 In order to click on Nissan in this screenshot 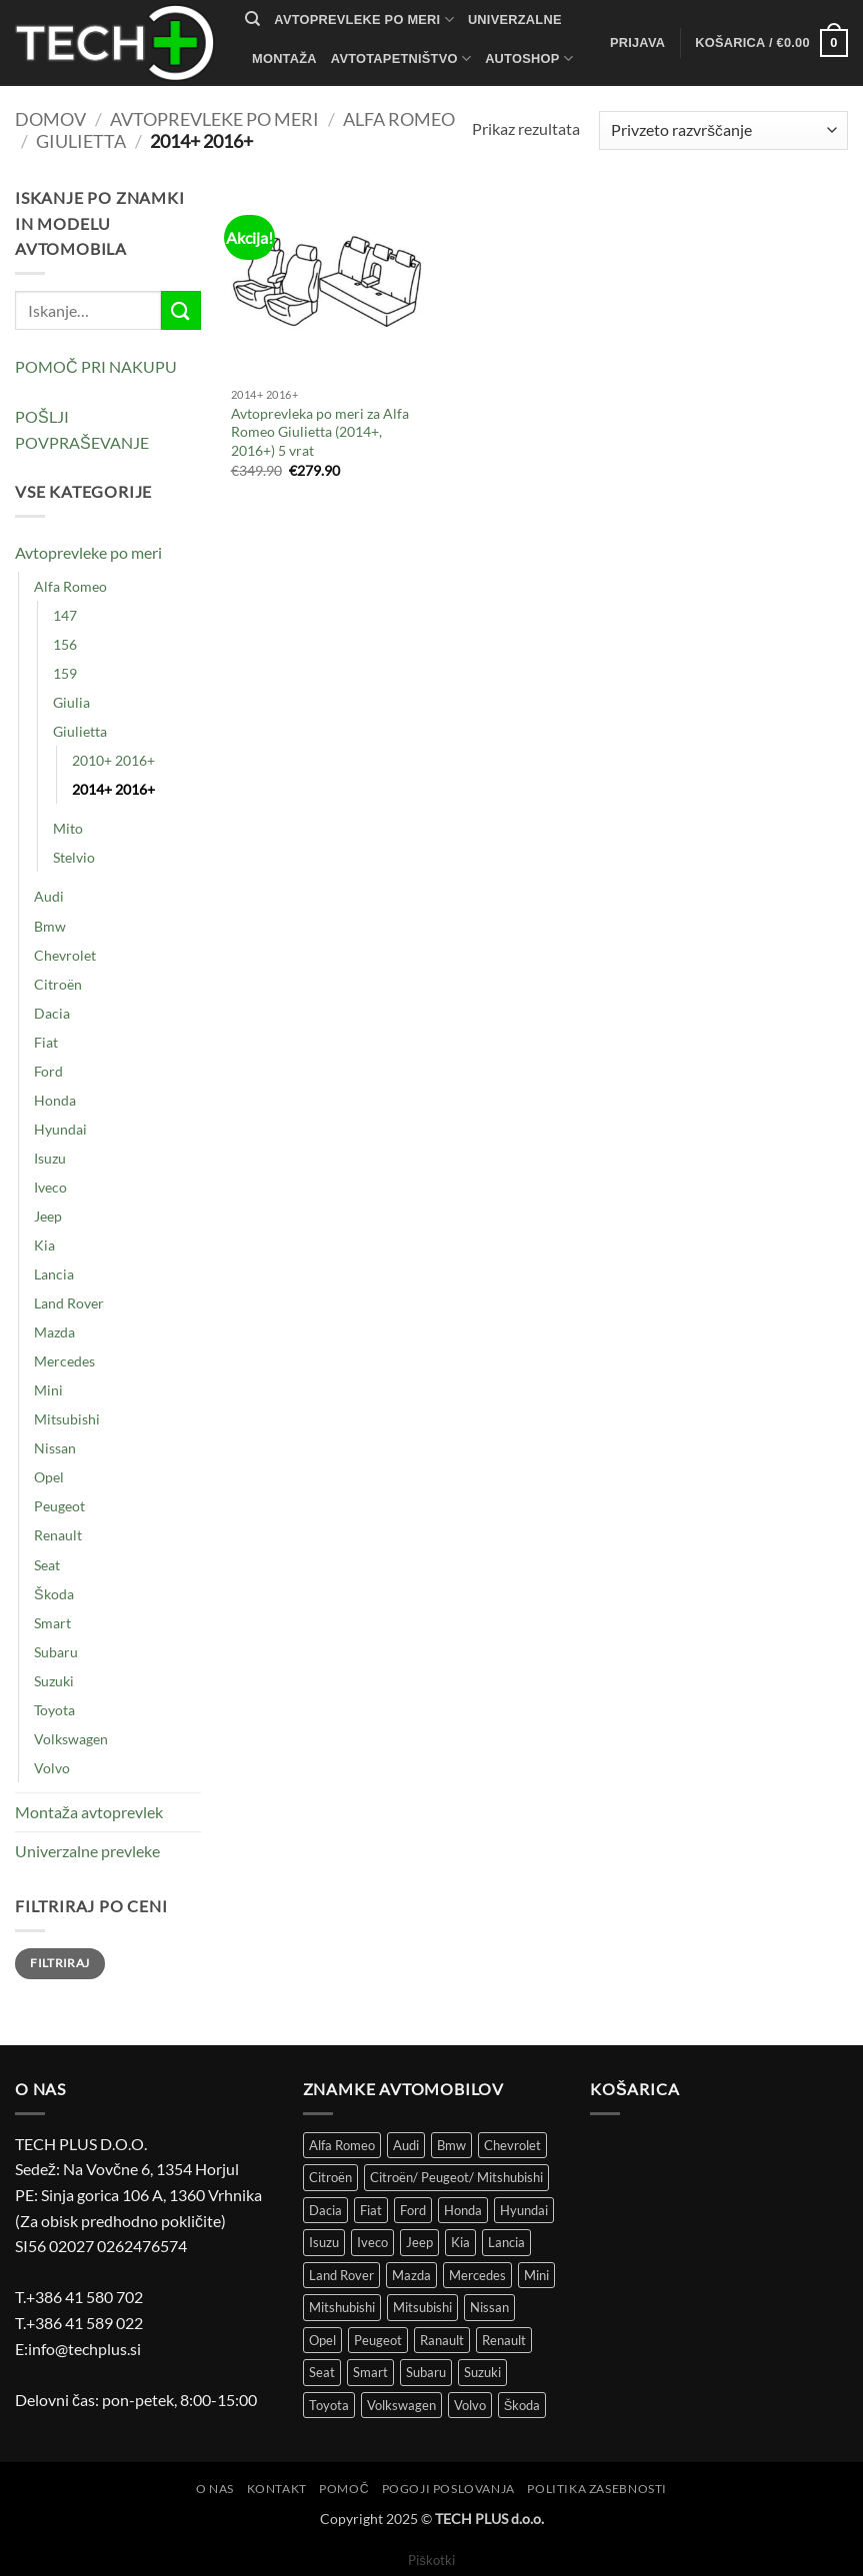, I will do `click(55, 1447)`.